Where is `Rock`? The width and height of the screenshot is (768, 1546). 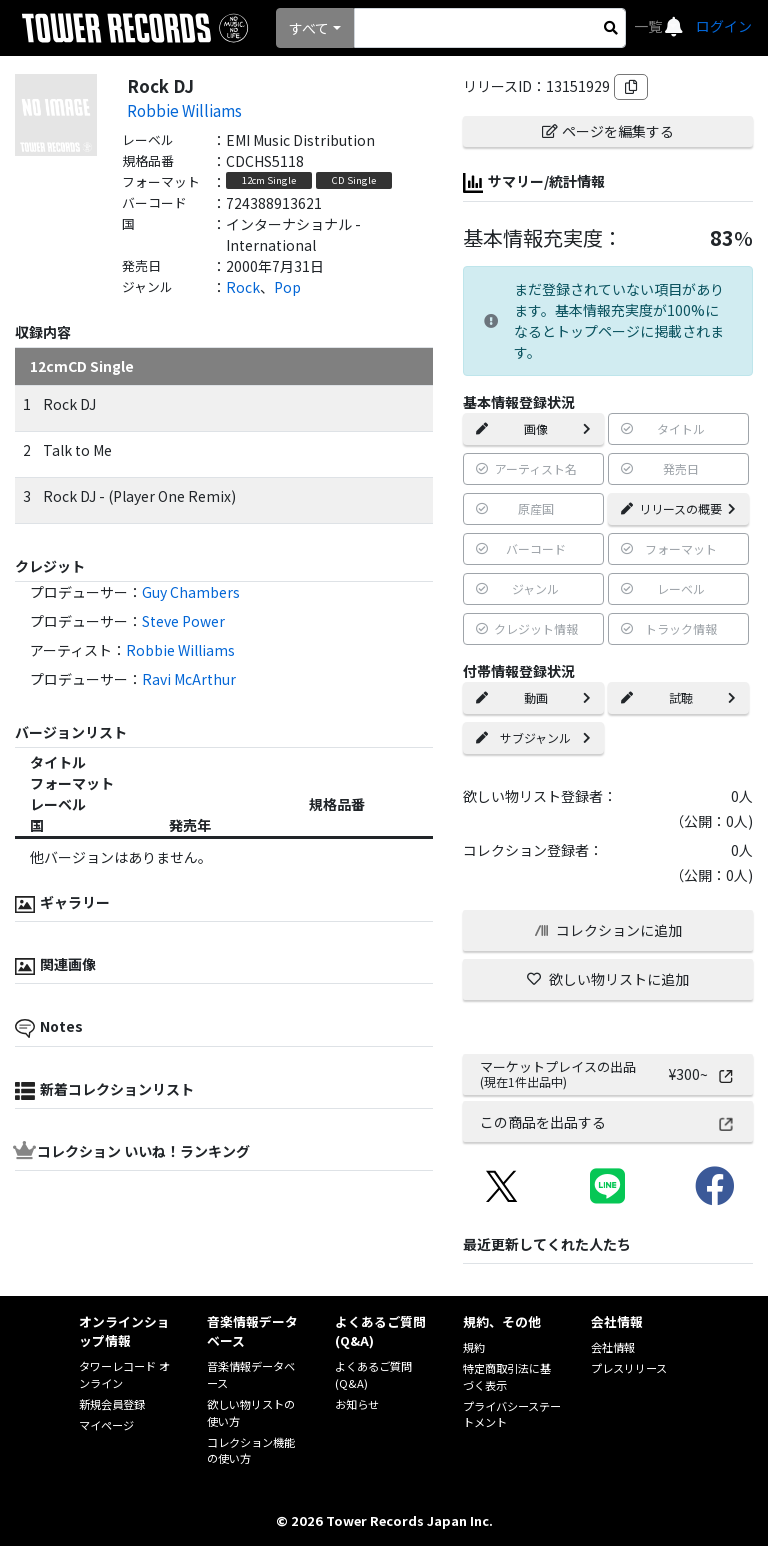 Rock is located at coordinates (243, 287).